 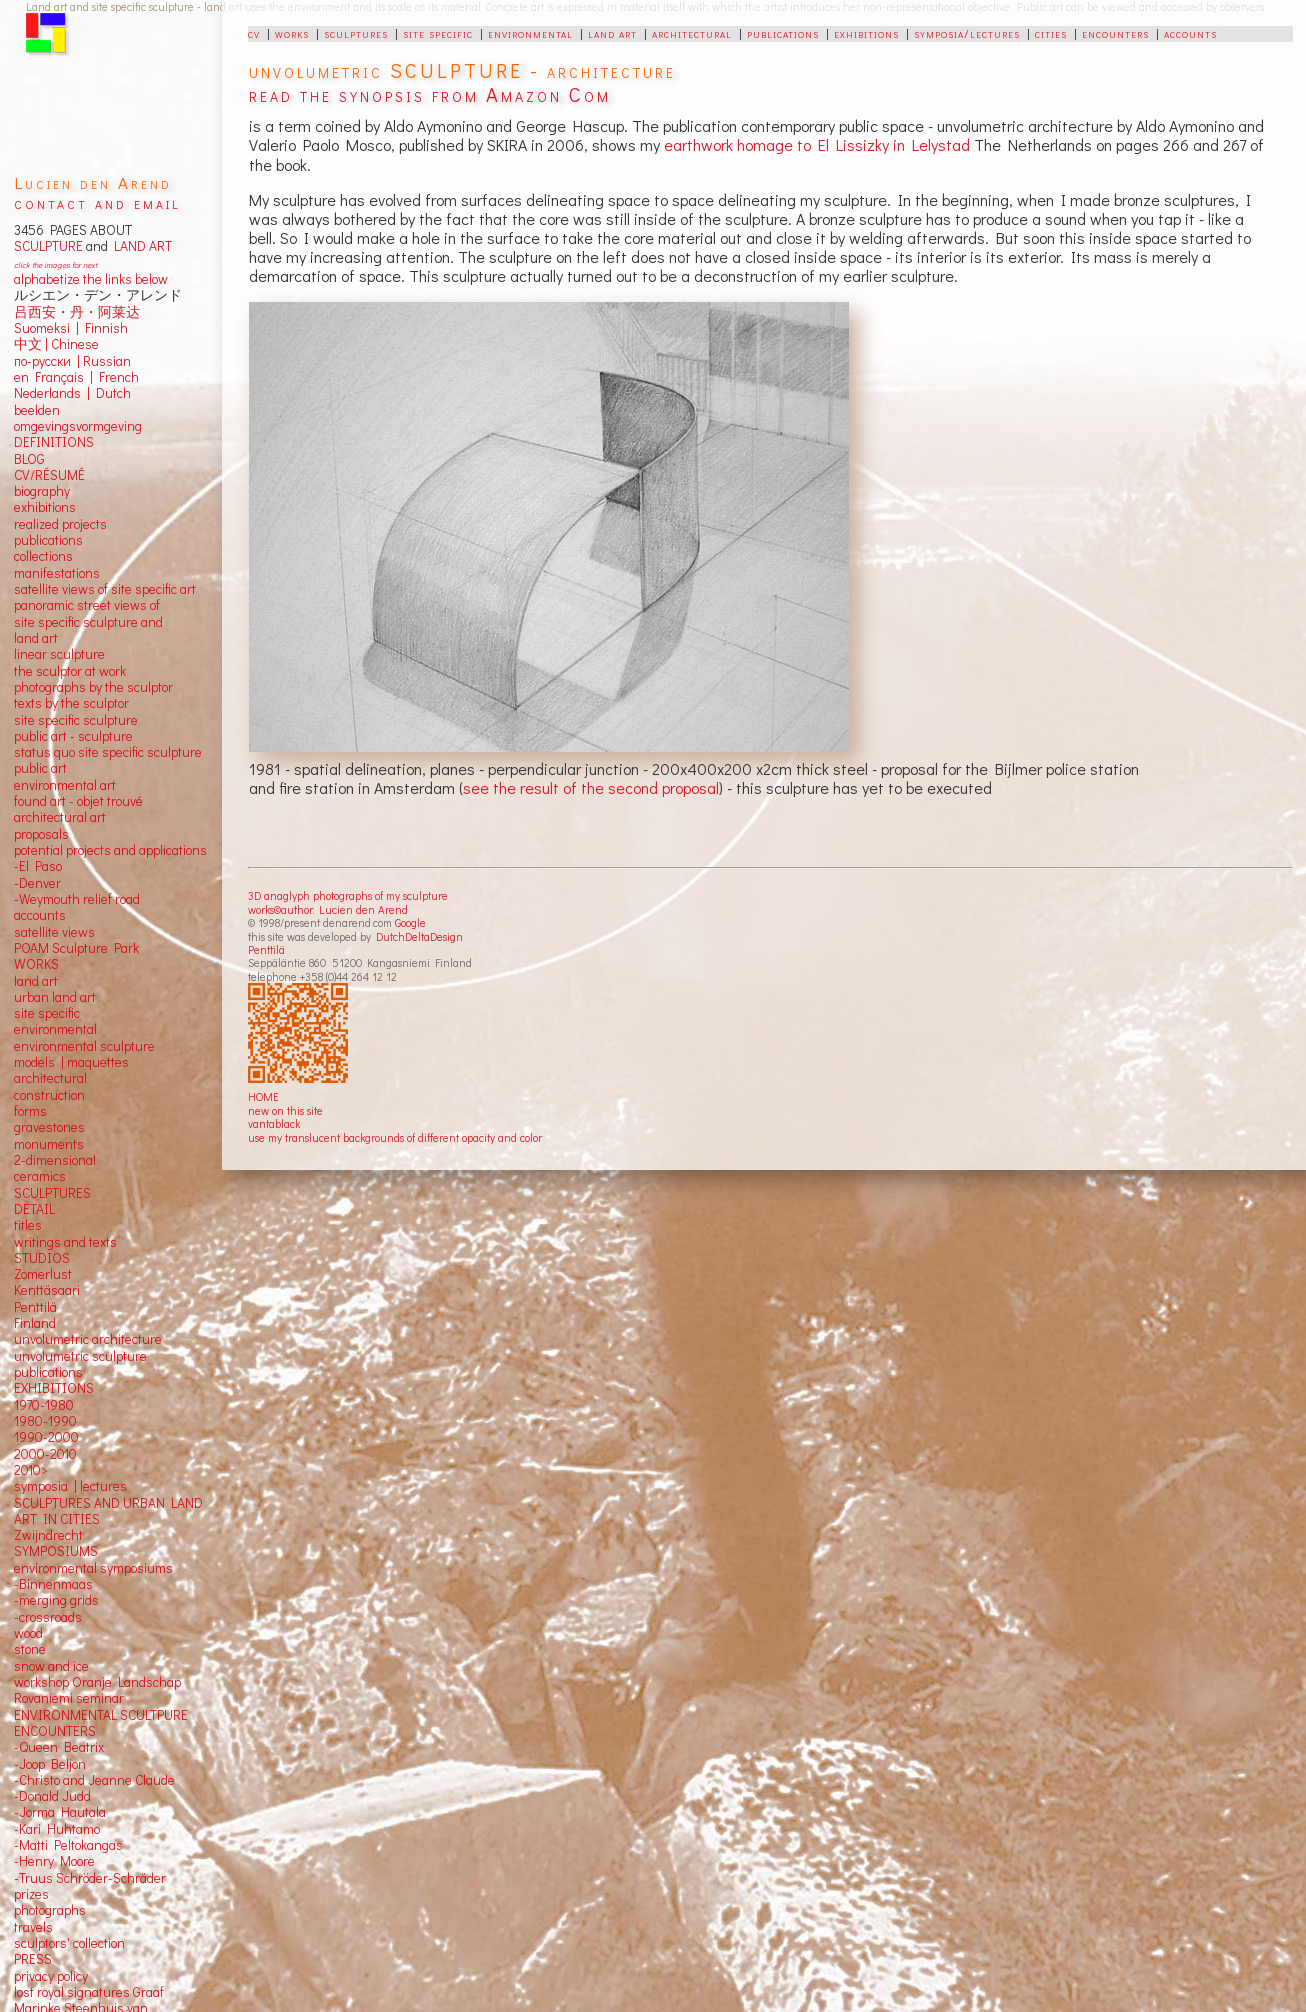 I want to click on ENVIRONMENTAL SCULTPURE, so click(x=101, y=1715).